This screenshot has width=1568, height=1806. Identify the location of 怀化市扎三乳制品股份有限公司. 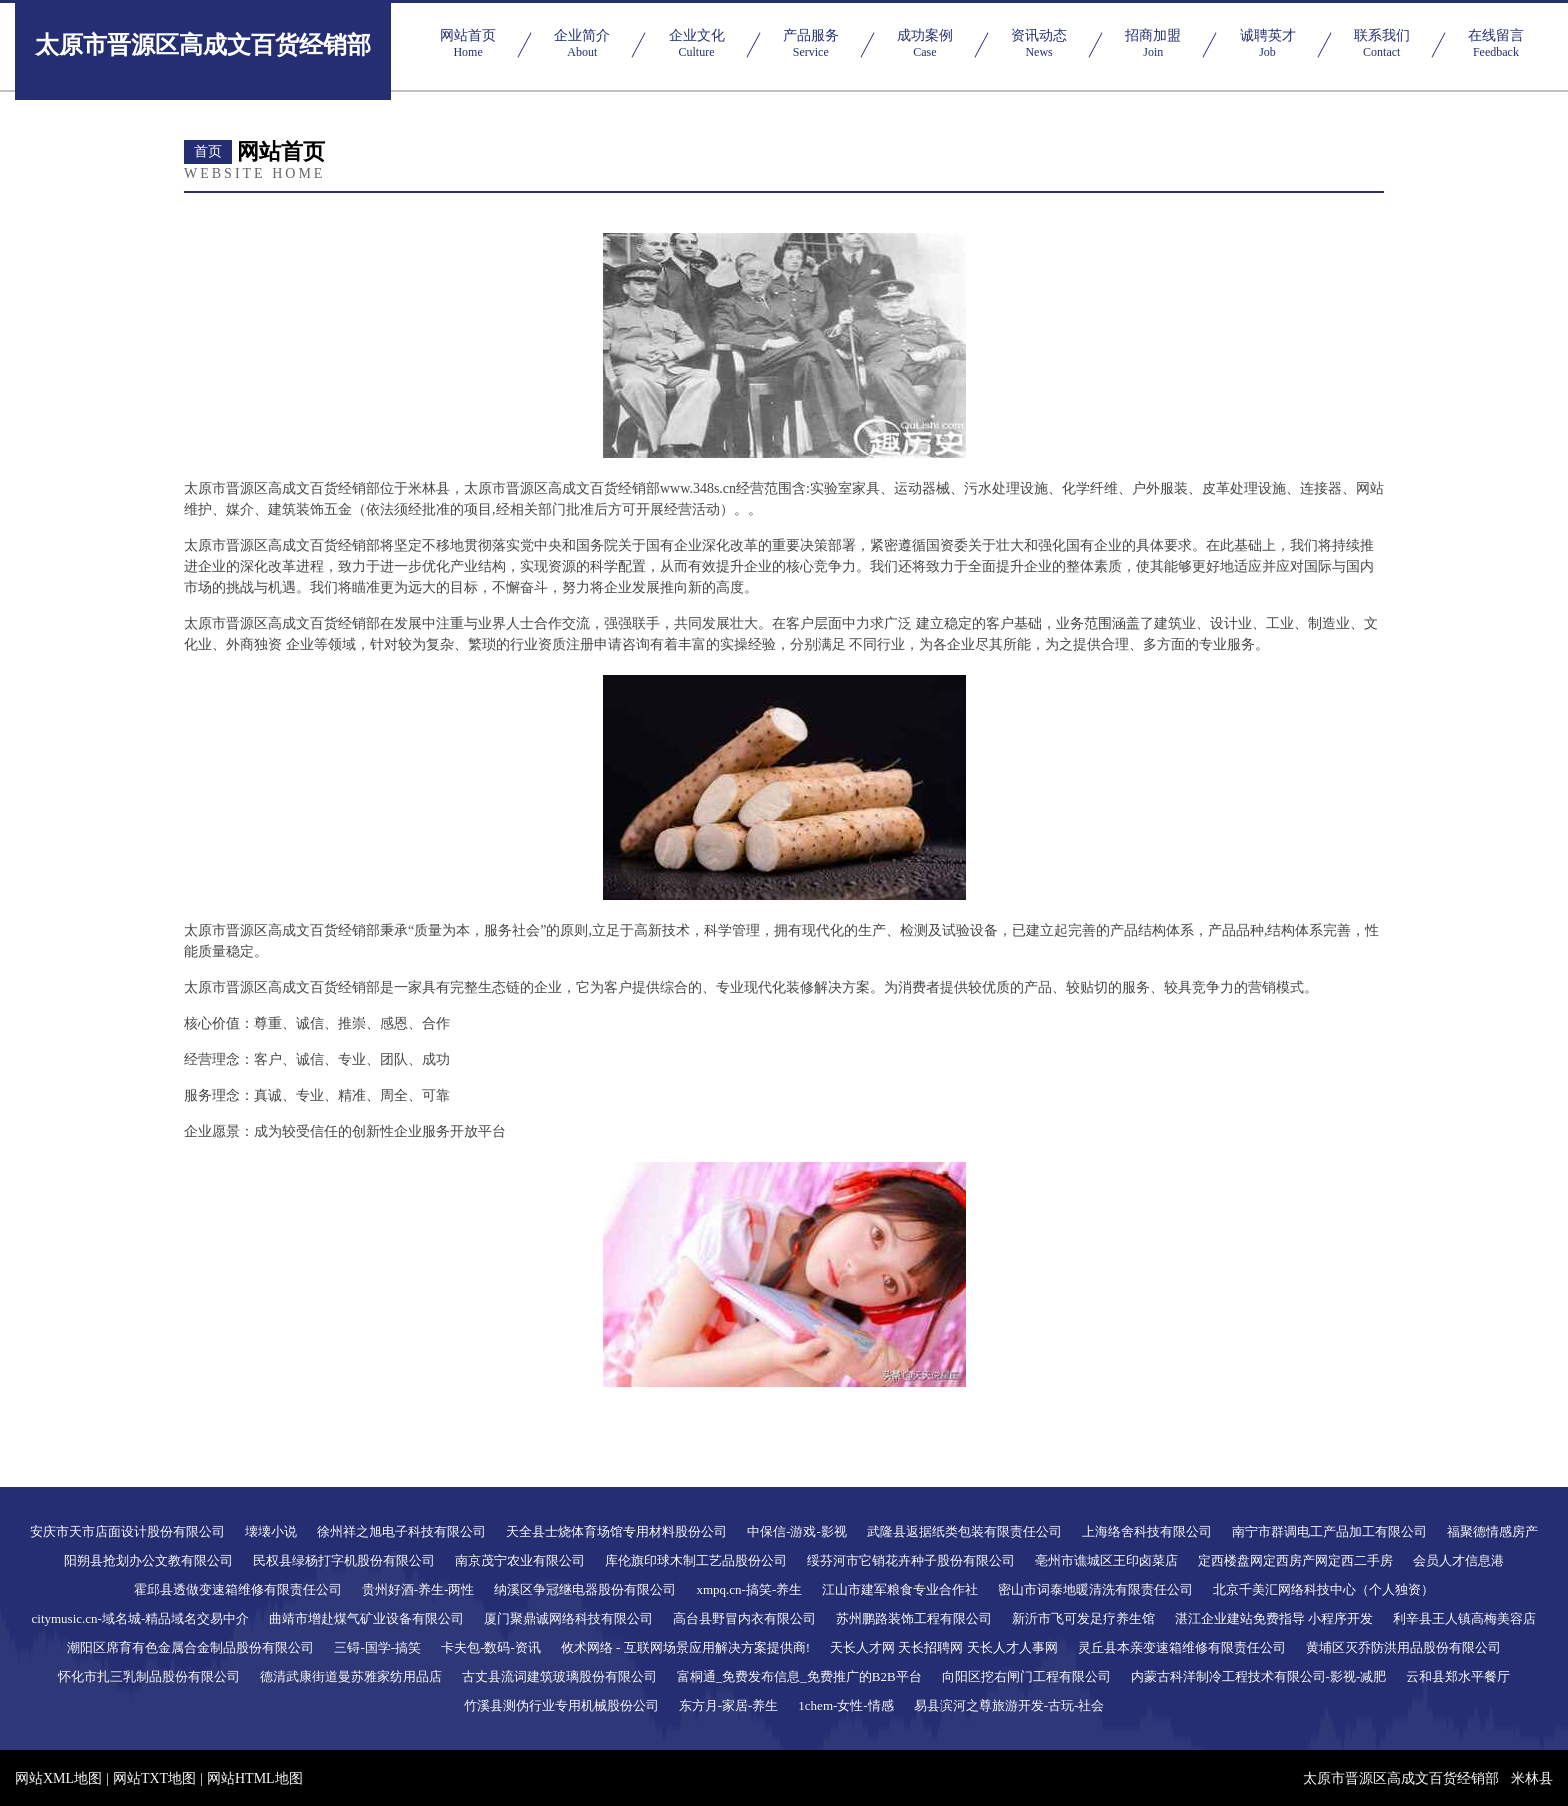
(149, 1676).